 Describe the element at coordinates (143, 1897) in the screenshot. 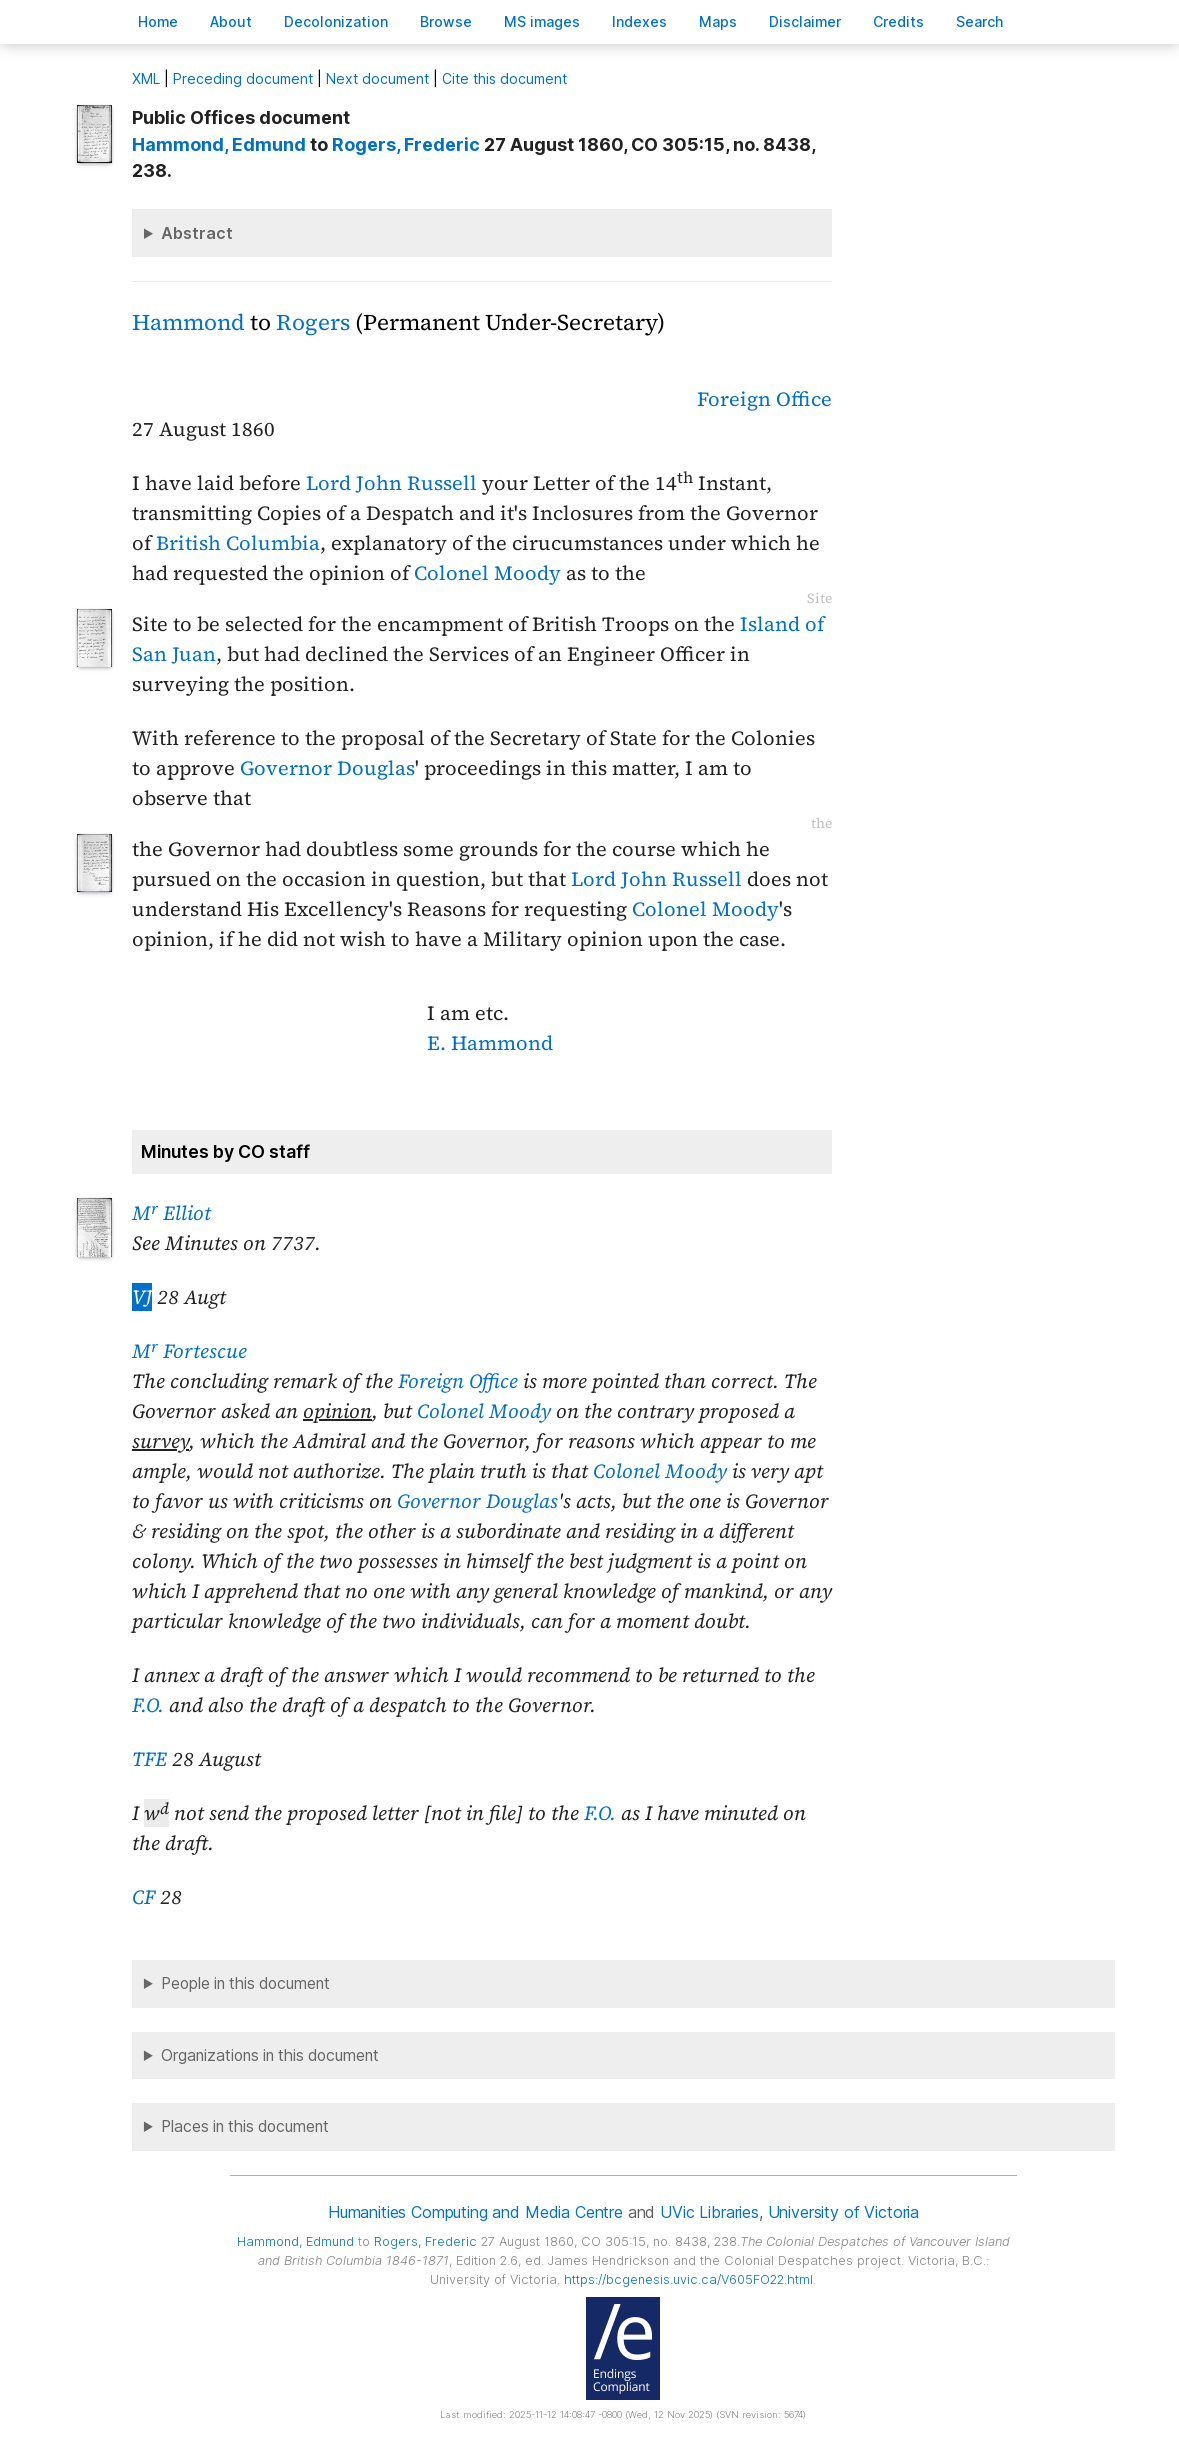

I see `CF` at that location.